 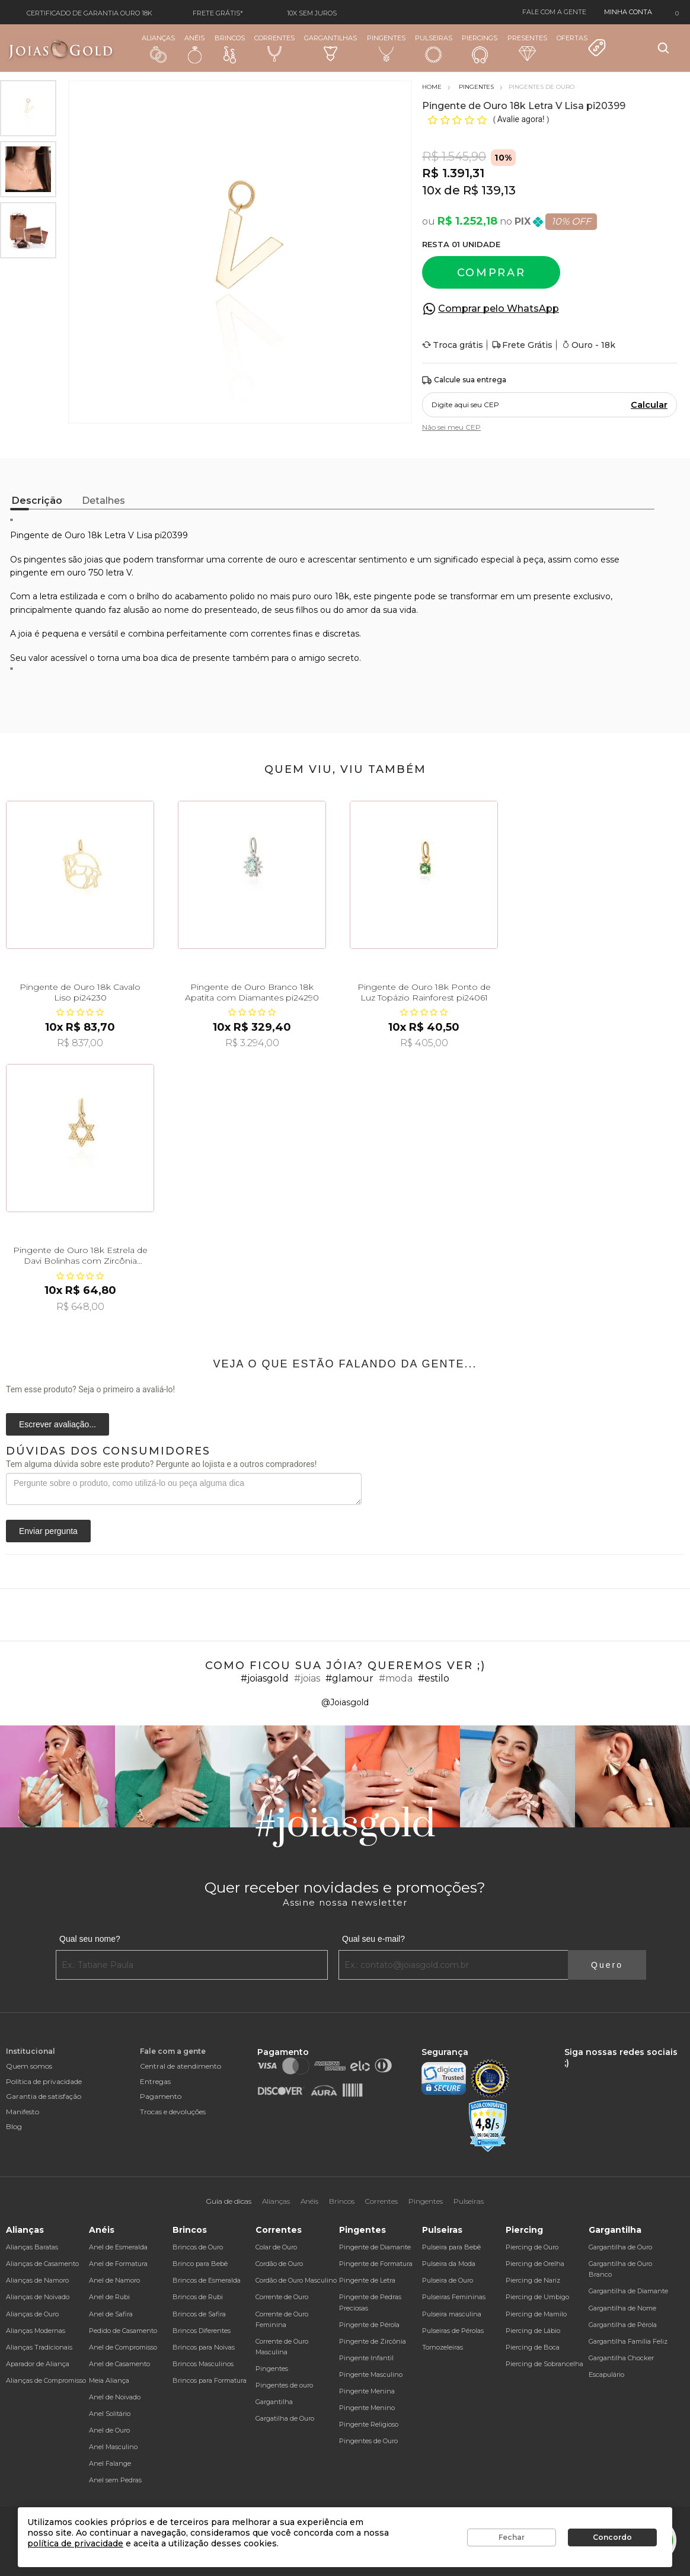 I want to click on Garantia de satisfação, so click(x=43, y=2096).